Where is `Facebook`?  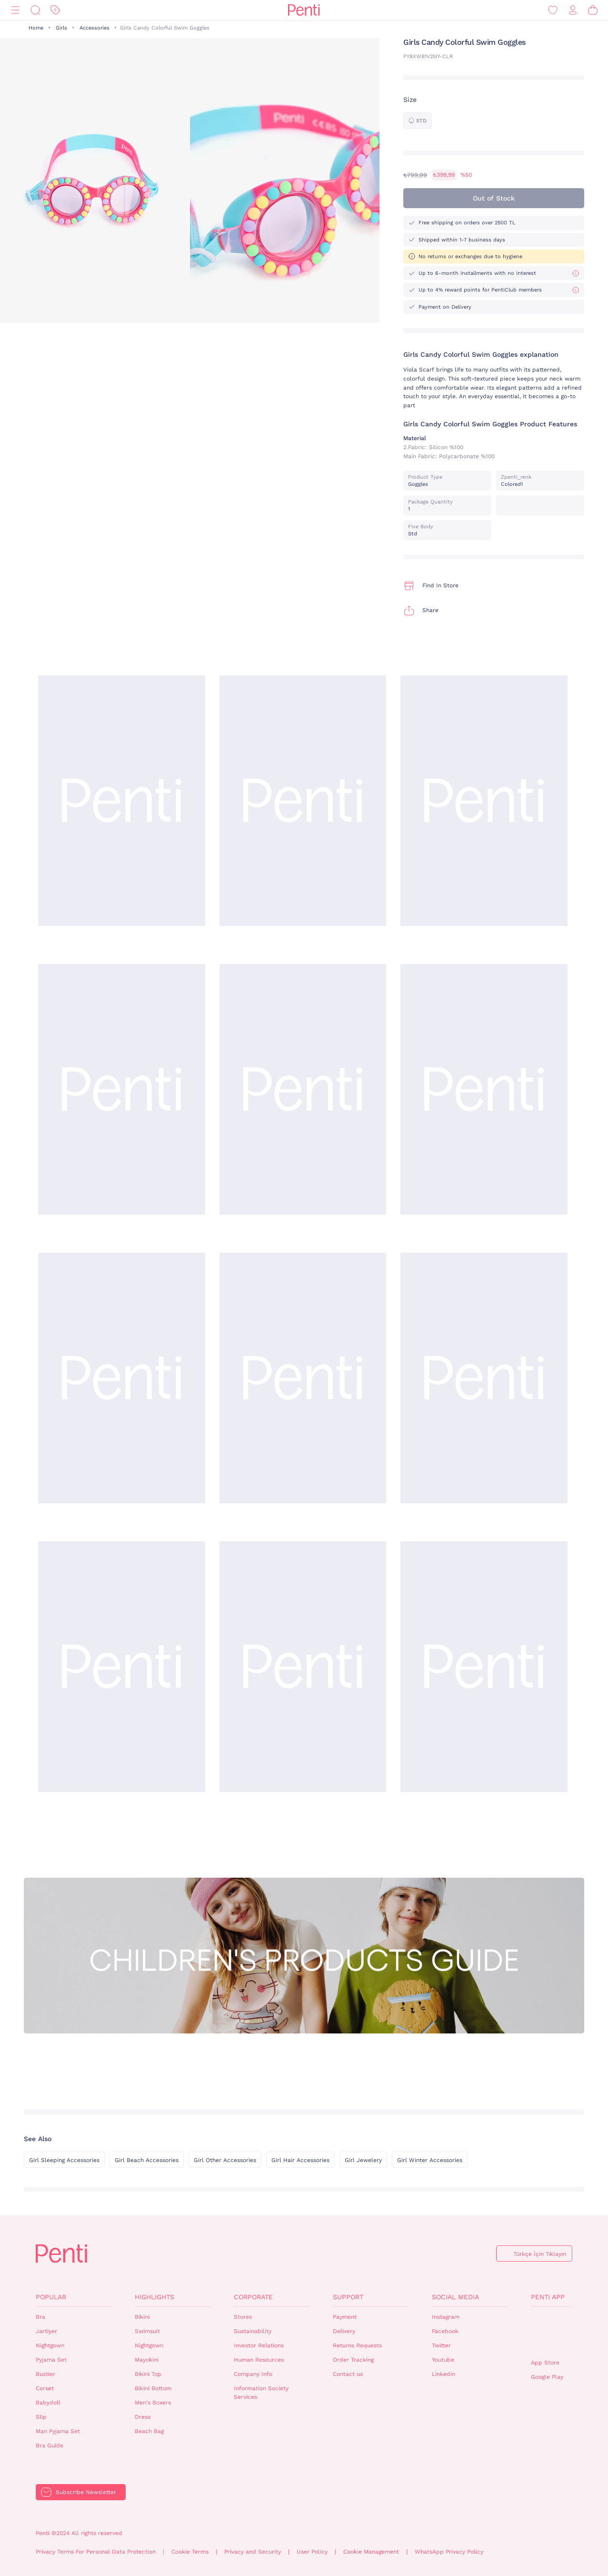
Facebook is located at coordinates (445, 2331).